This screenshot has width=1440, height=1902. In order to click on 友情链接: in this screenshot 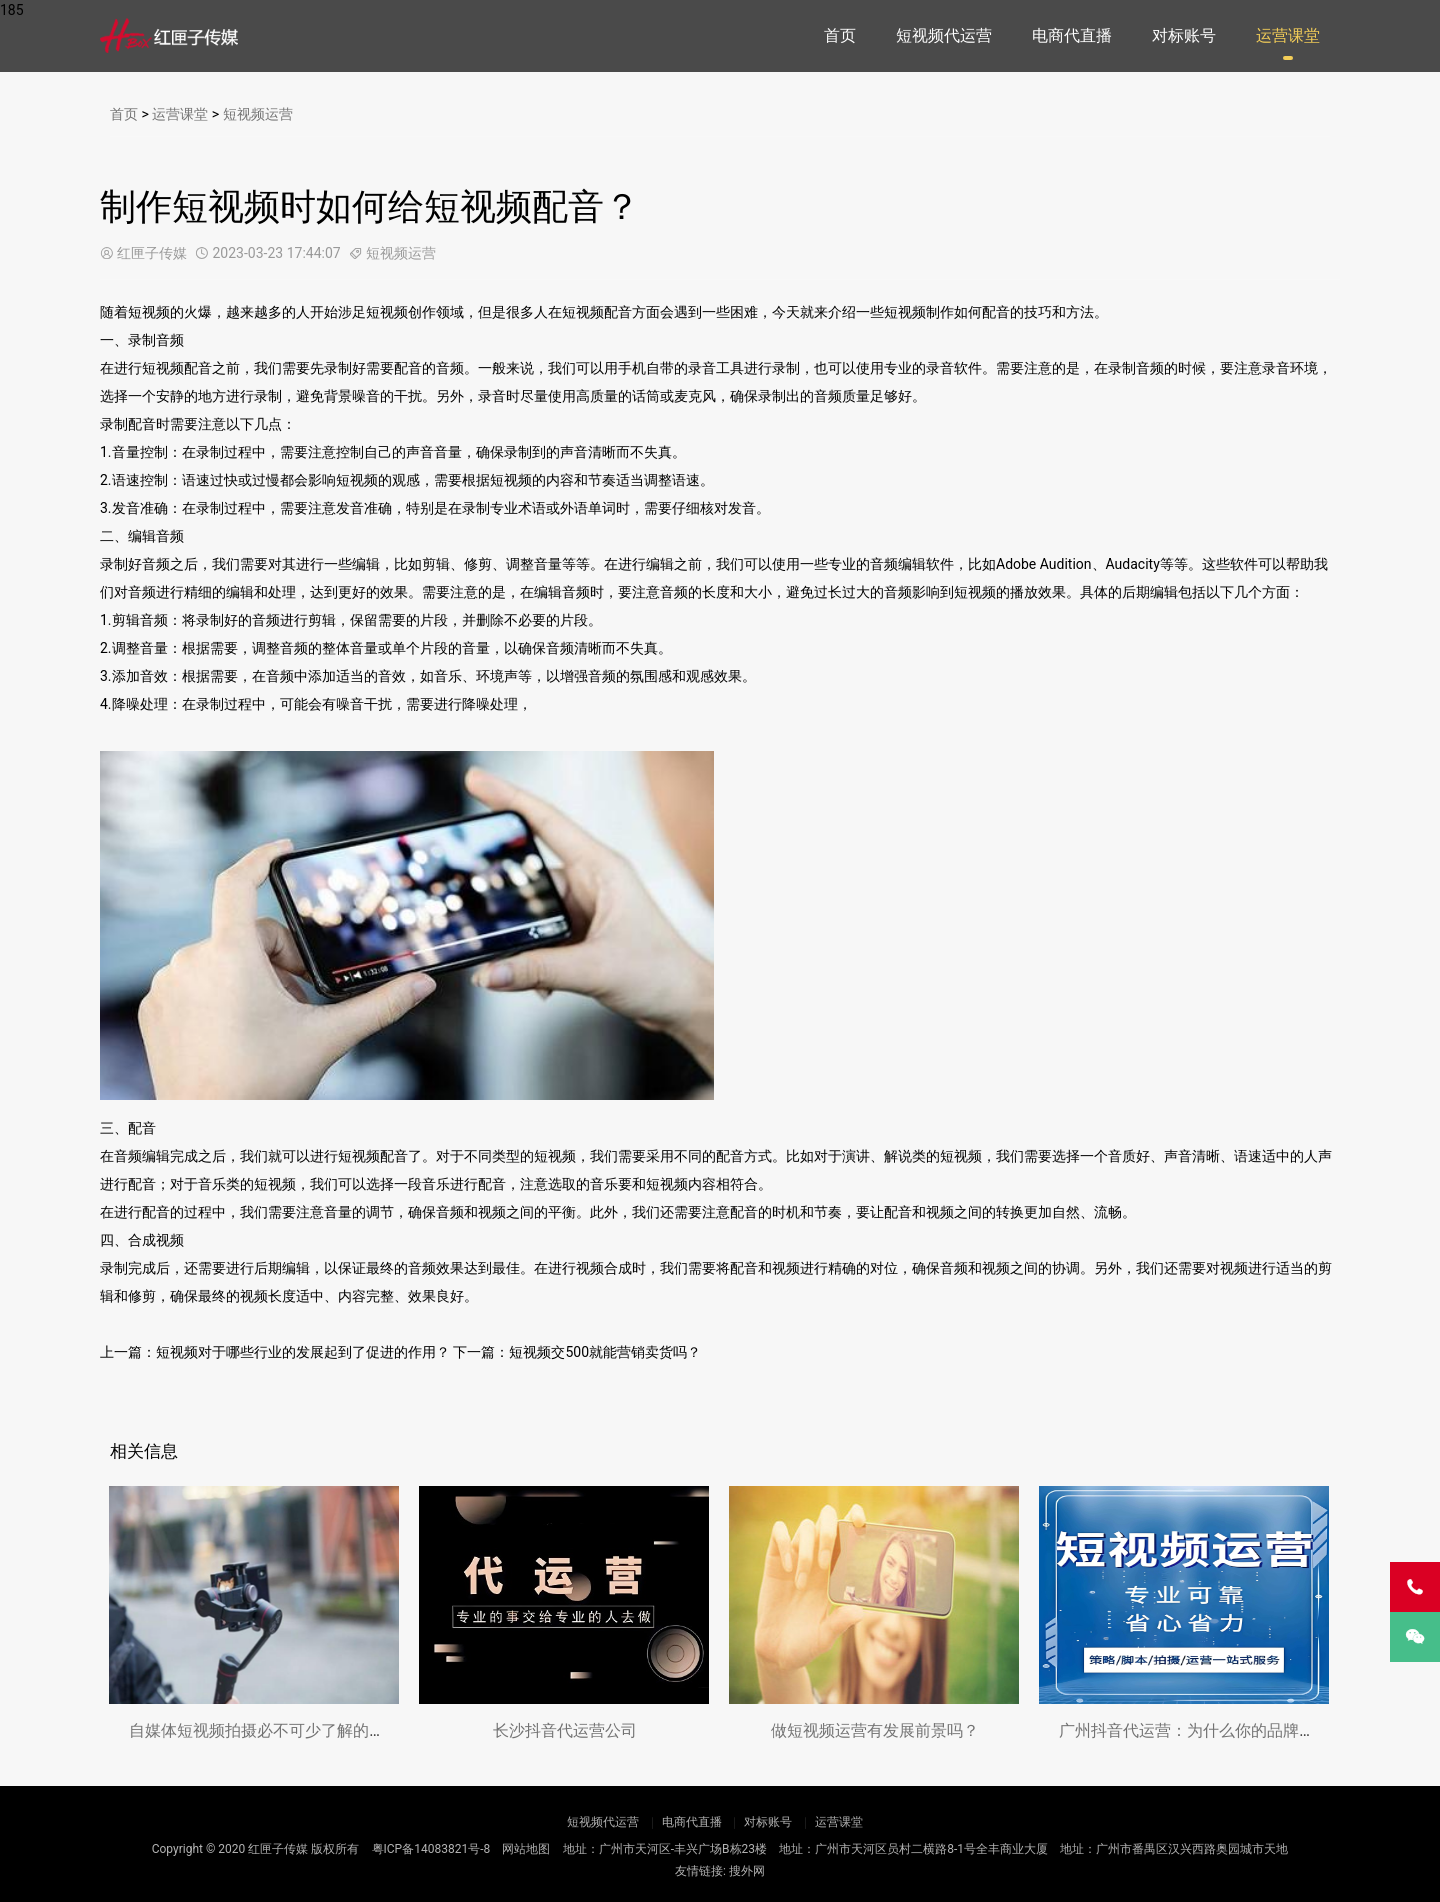, I will do `click(700, 1871)`.